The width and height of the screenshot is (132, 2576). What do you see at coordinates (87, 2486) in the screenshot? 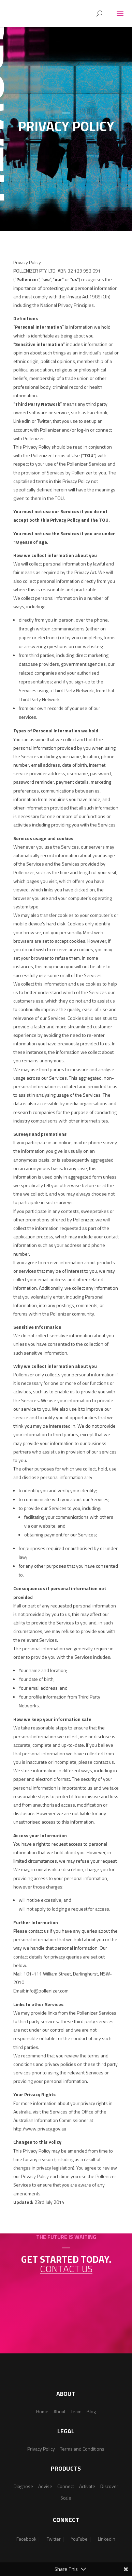
I see `Activate` at bounding box center [87, 2486].